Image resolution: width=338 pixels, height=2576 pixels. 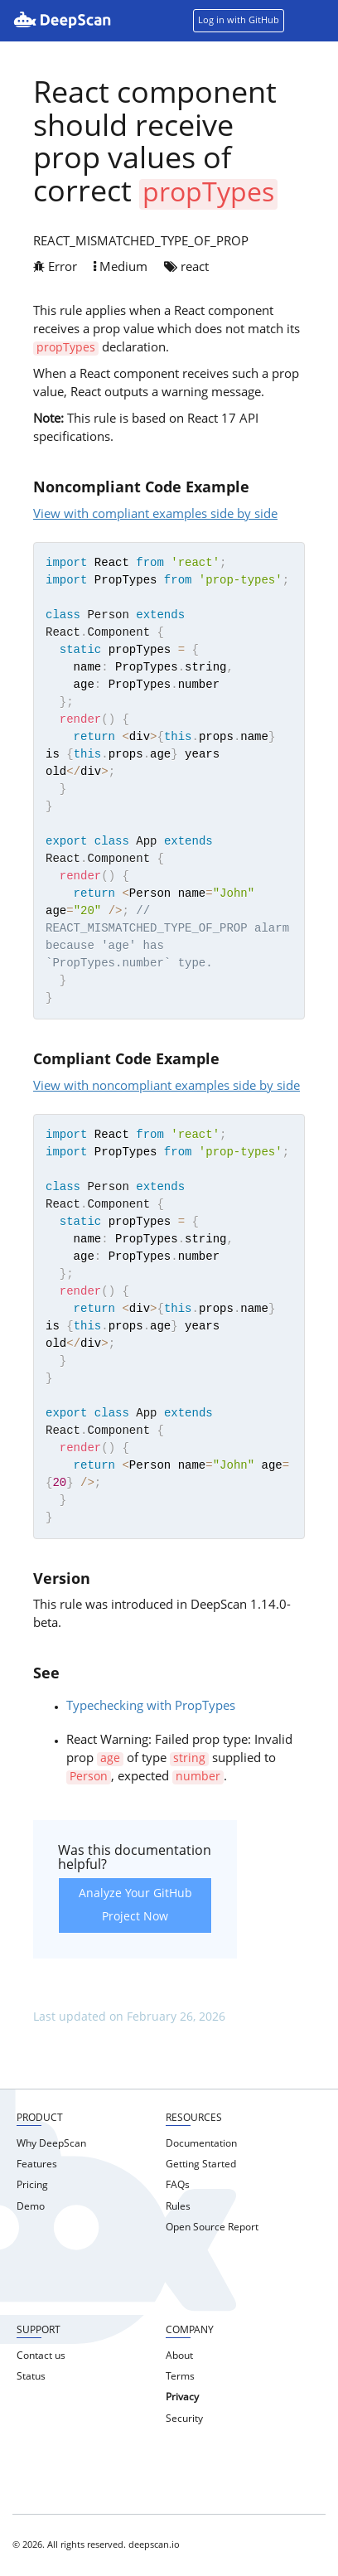 What do you see at coordinates (166, 1087) in the screenshot?
I see `View with noncompliant examples side by side` at bounding box center [166, 1087].